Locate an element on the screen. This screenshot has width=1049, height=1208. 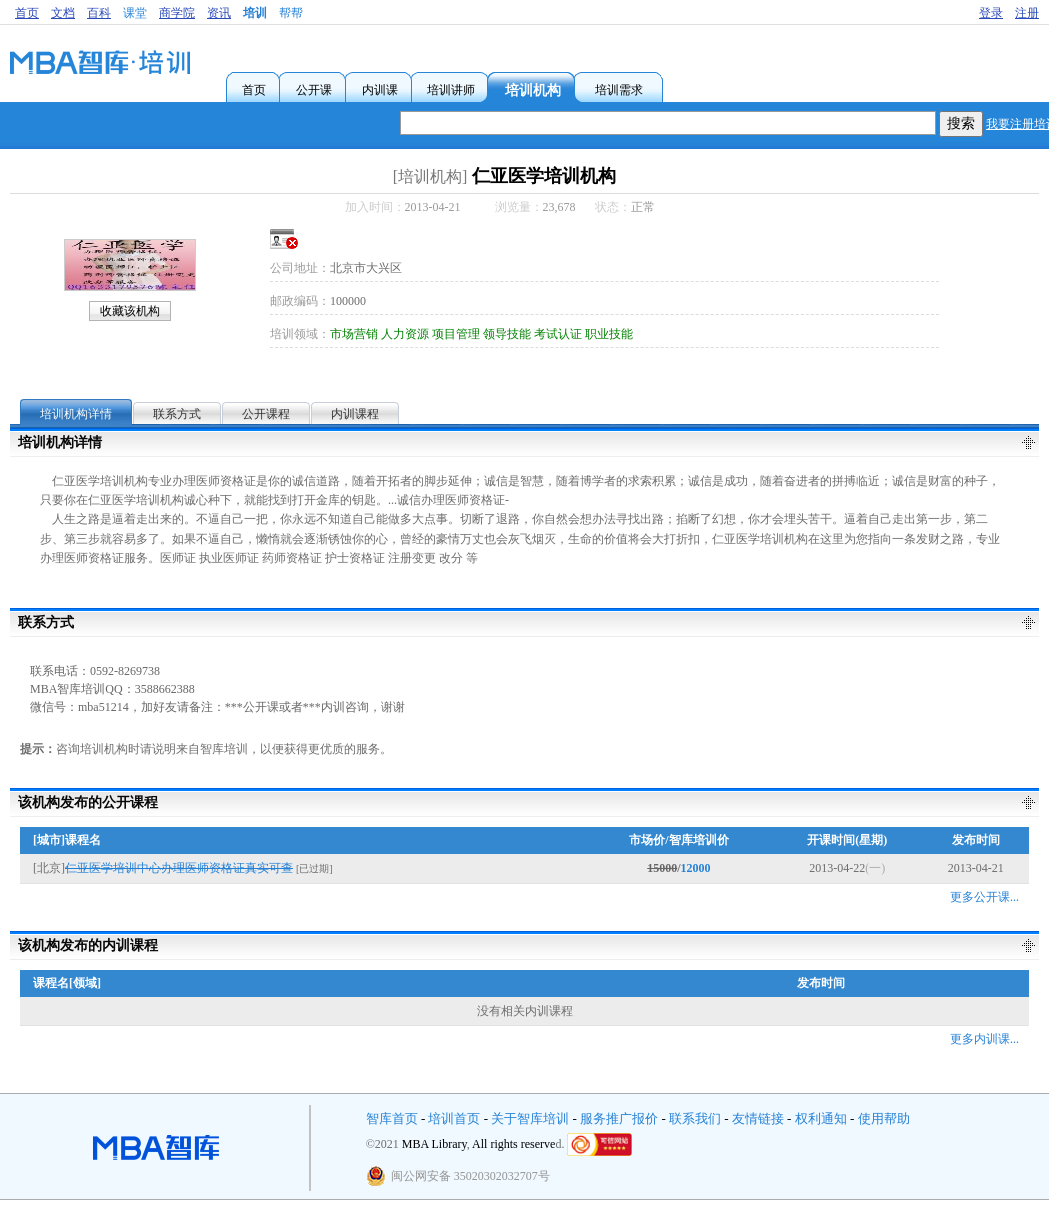
职业技能 is located at coordinates (609, 334).